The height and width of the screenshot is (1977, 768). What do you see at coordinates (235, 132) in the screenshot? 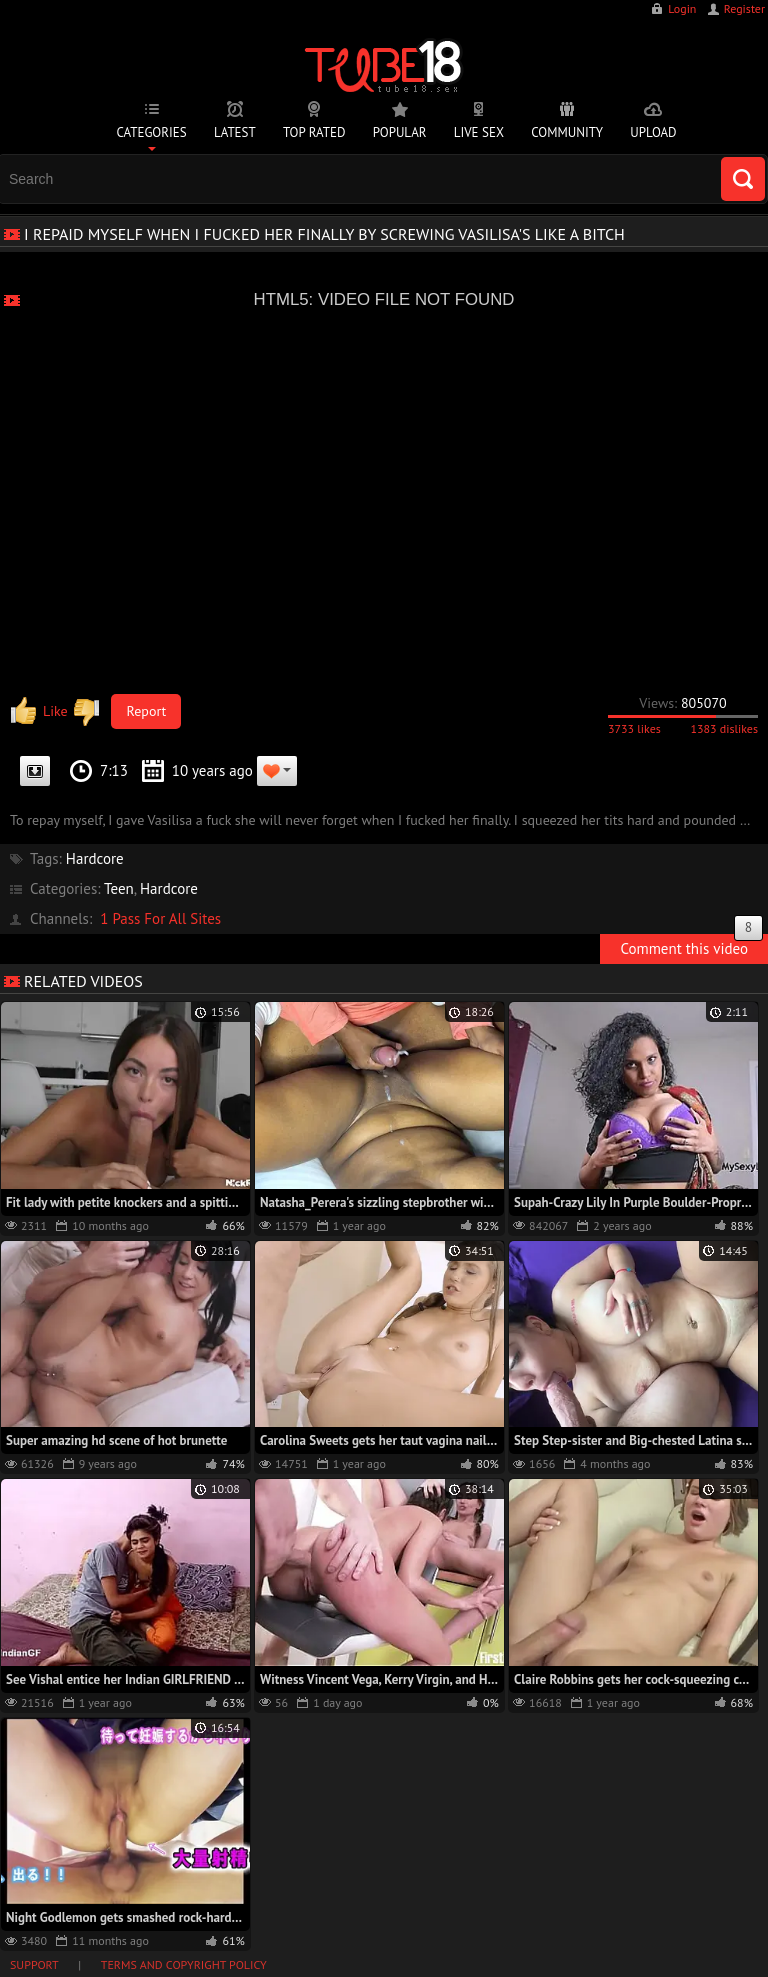
I see `Latest` at bounding box center [235, 132].